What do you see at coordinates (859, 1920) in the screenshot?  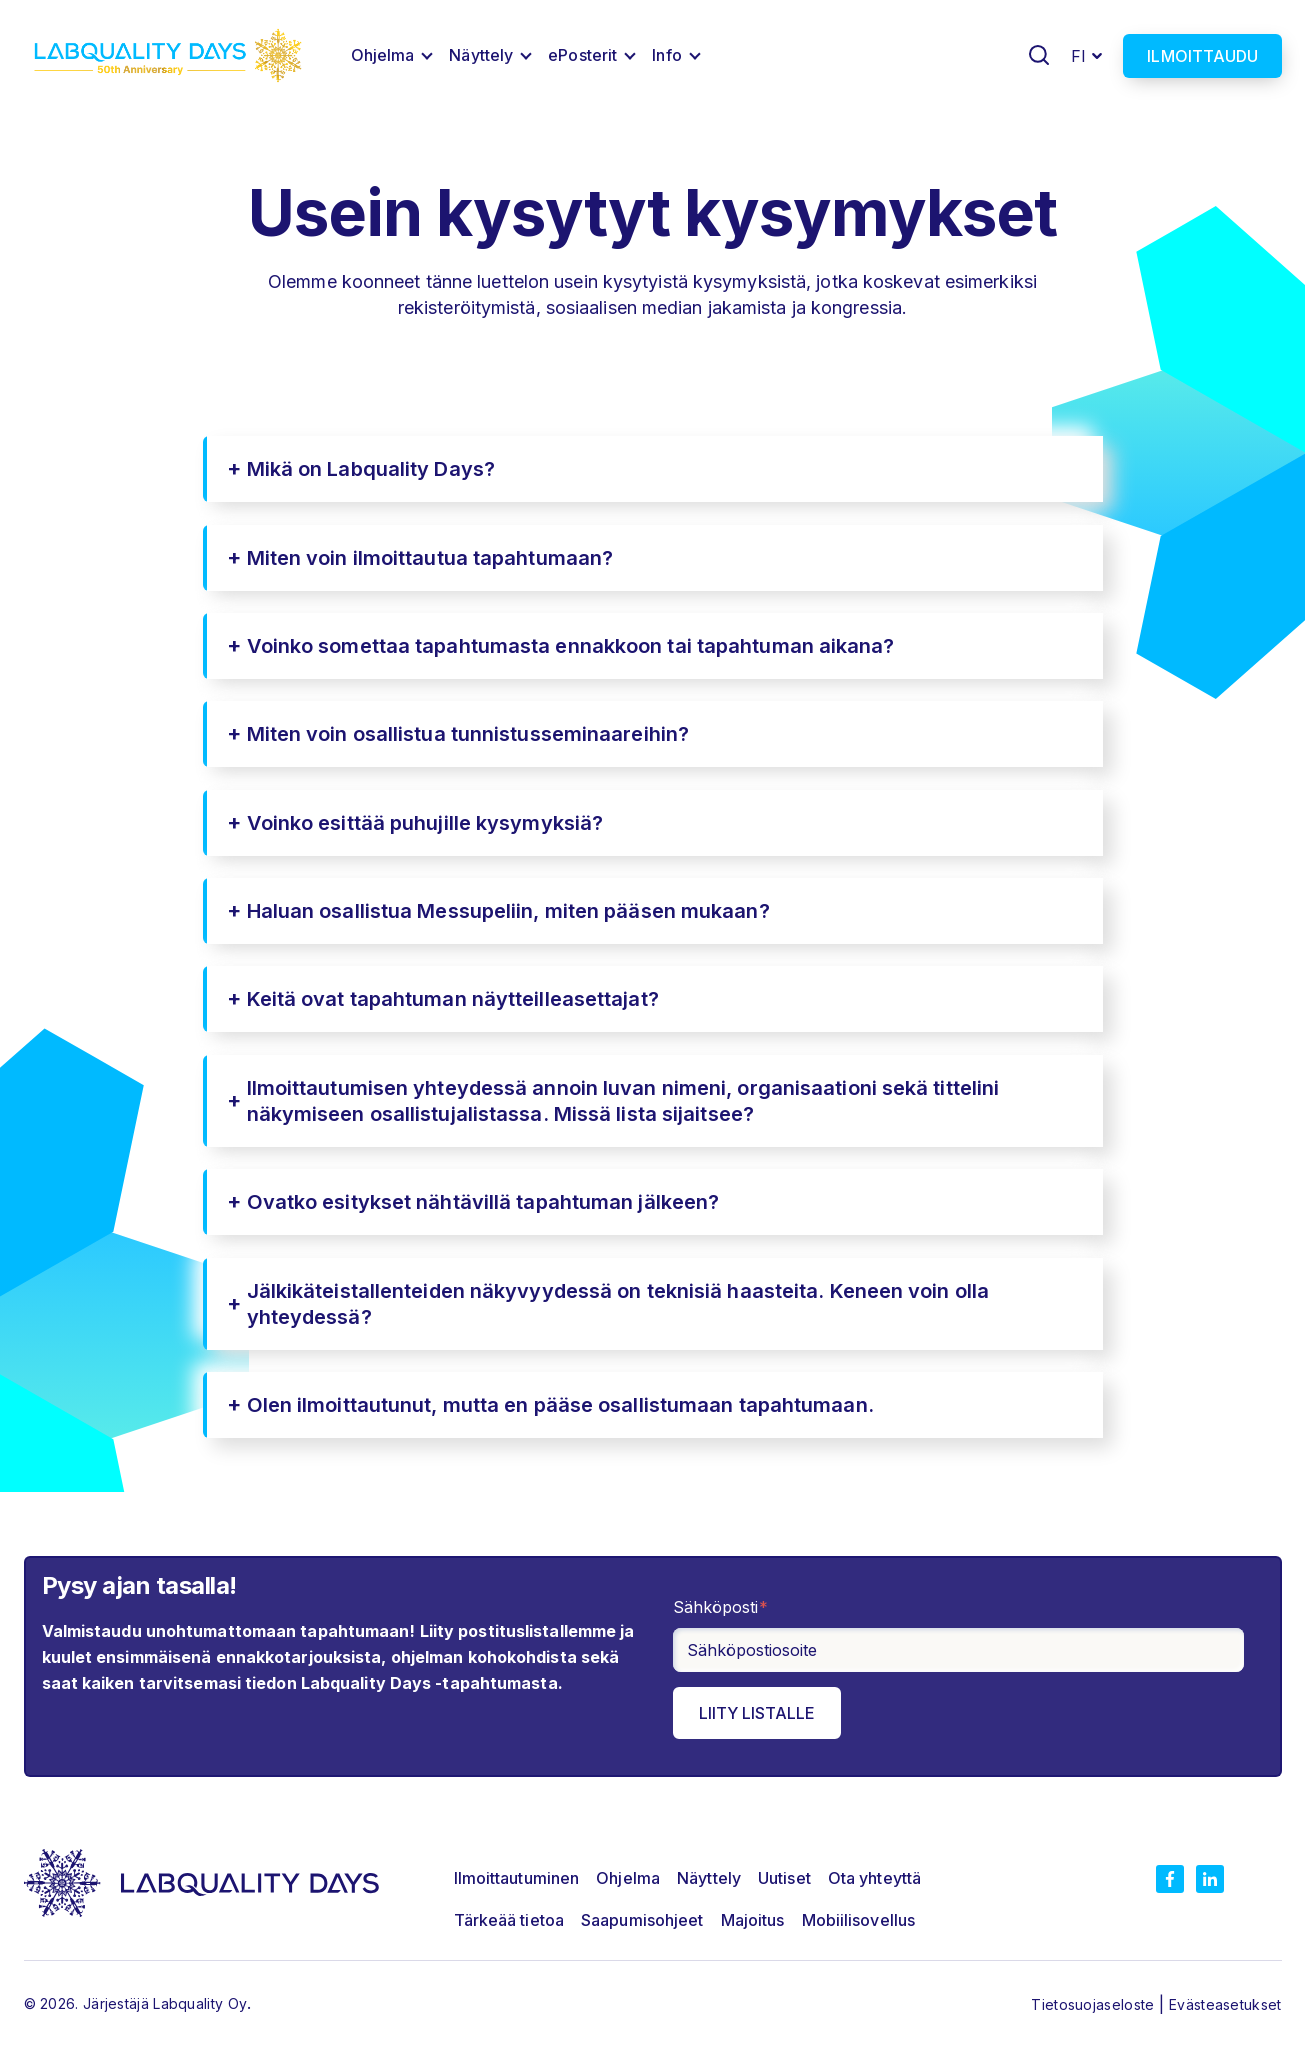 I see `Mobiilisovellus` at bounding box center [859, 1920].